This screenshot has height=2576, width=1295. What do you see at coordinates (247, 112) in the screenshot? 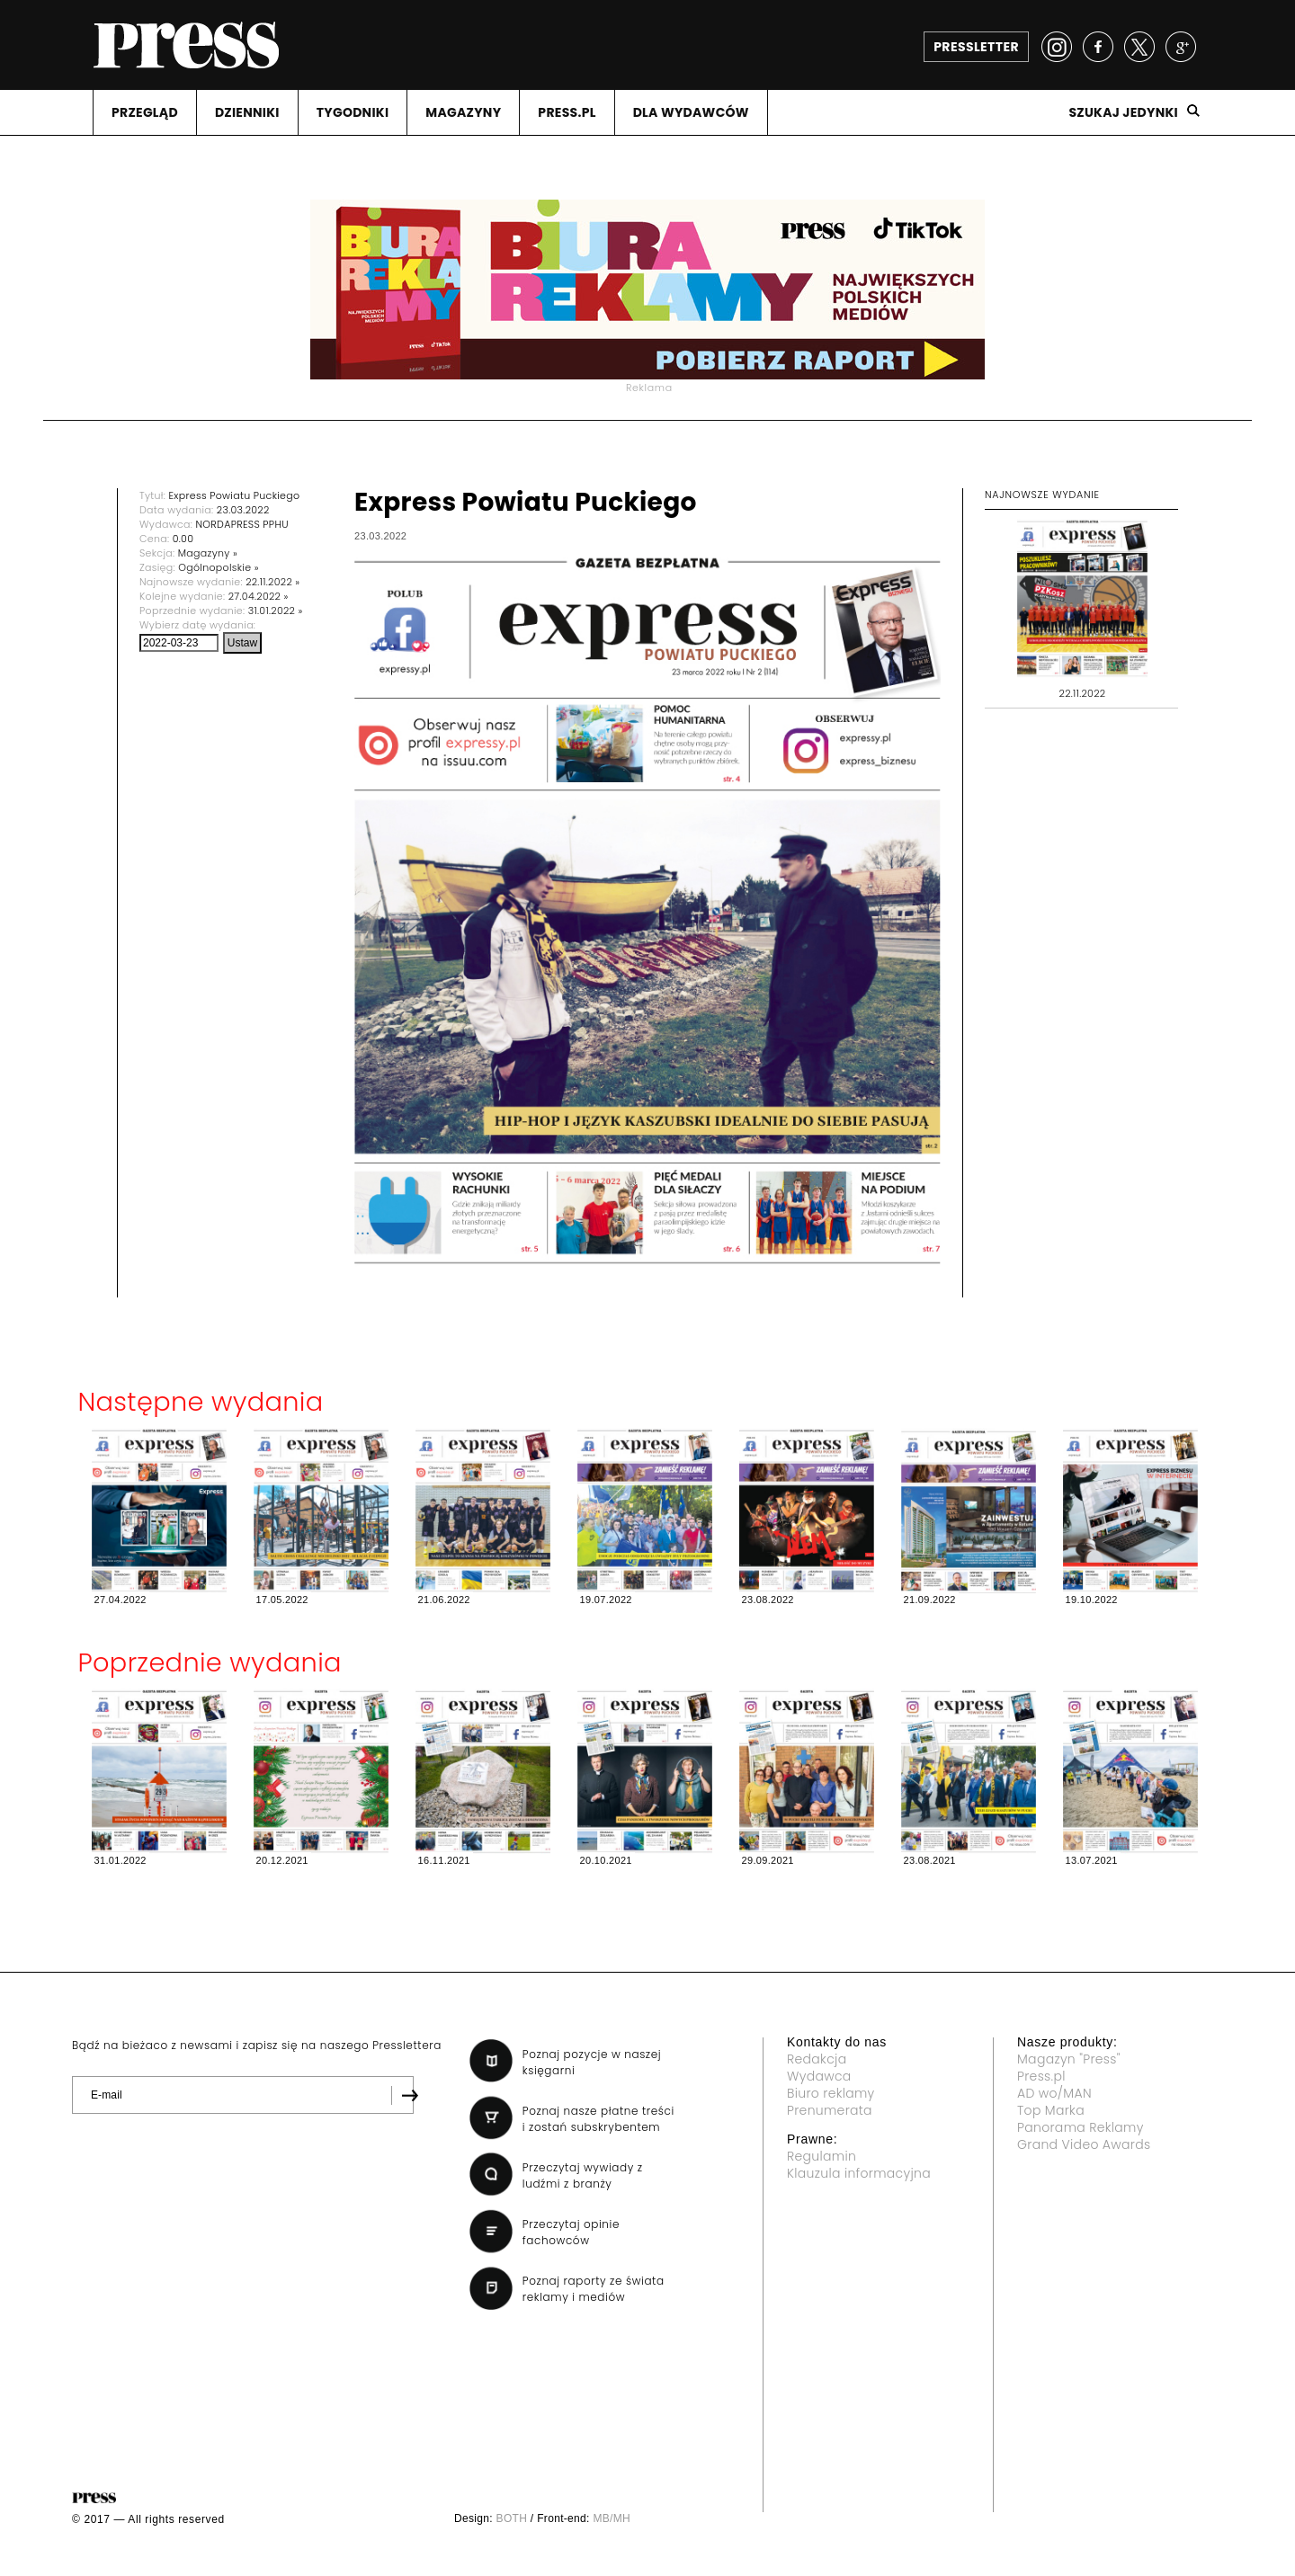
I see `DZIENNIKI` at bounding box center [247, 112].